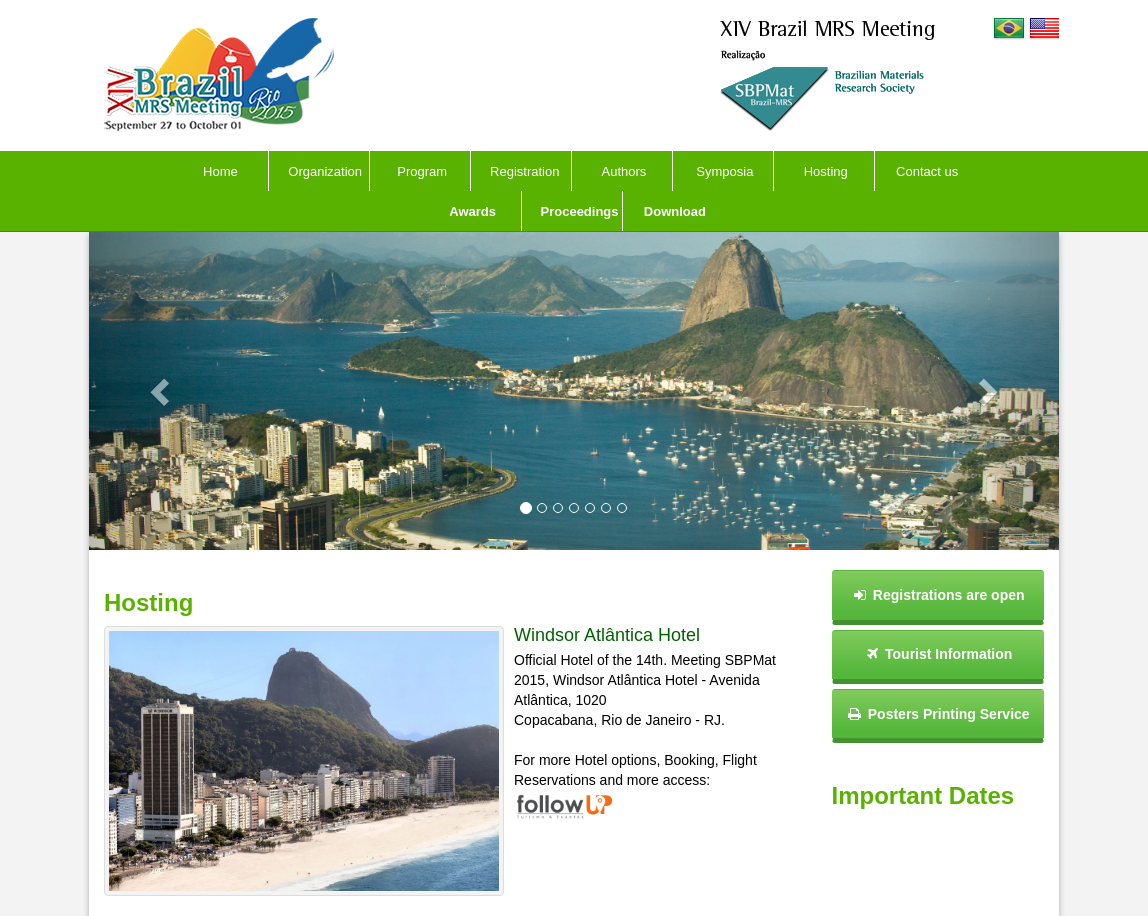 This screenshot has width=1148, height=916. I want to click on Home, so click(220, 171).